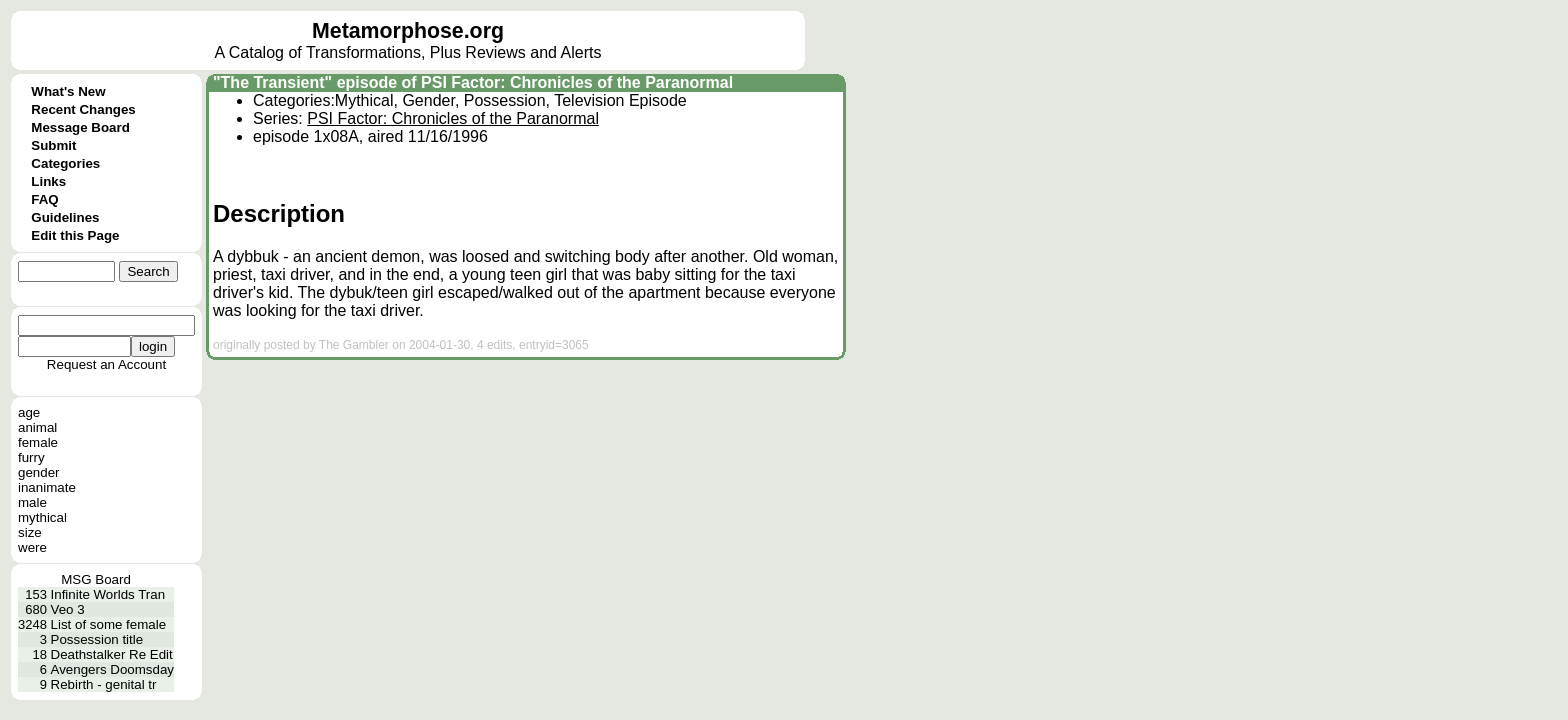  Describe the element at coordinates (30, 532) in the screenshot. I see `size` at that location.